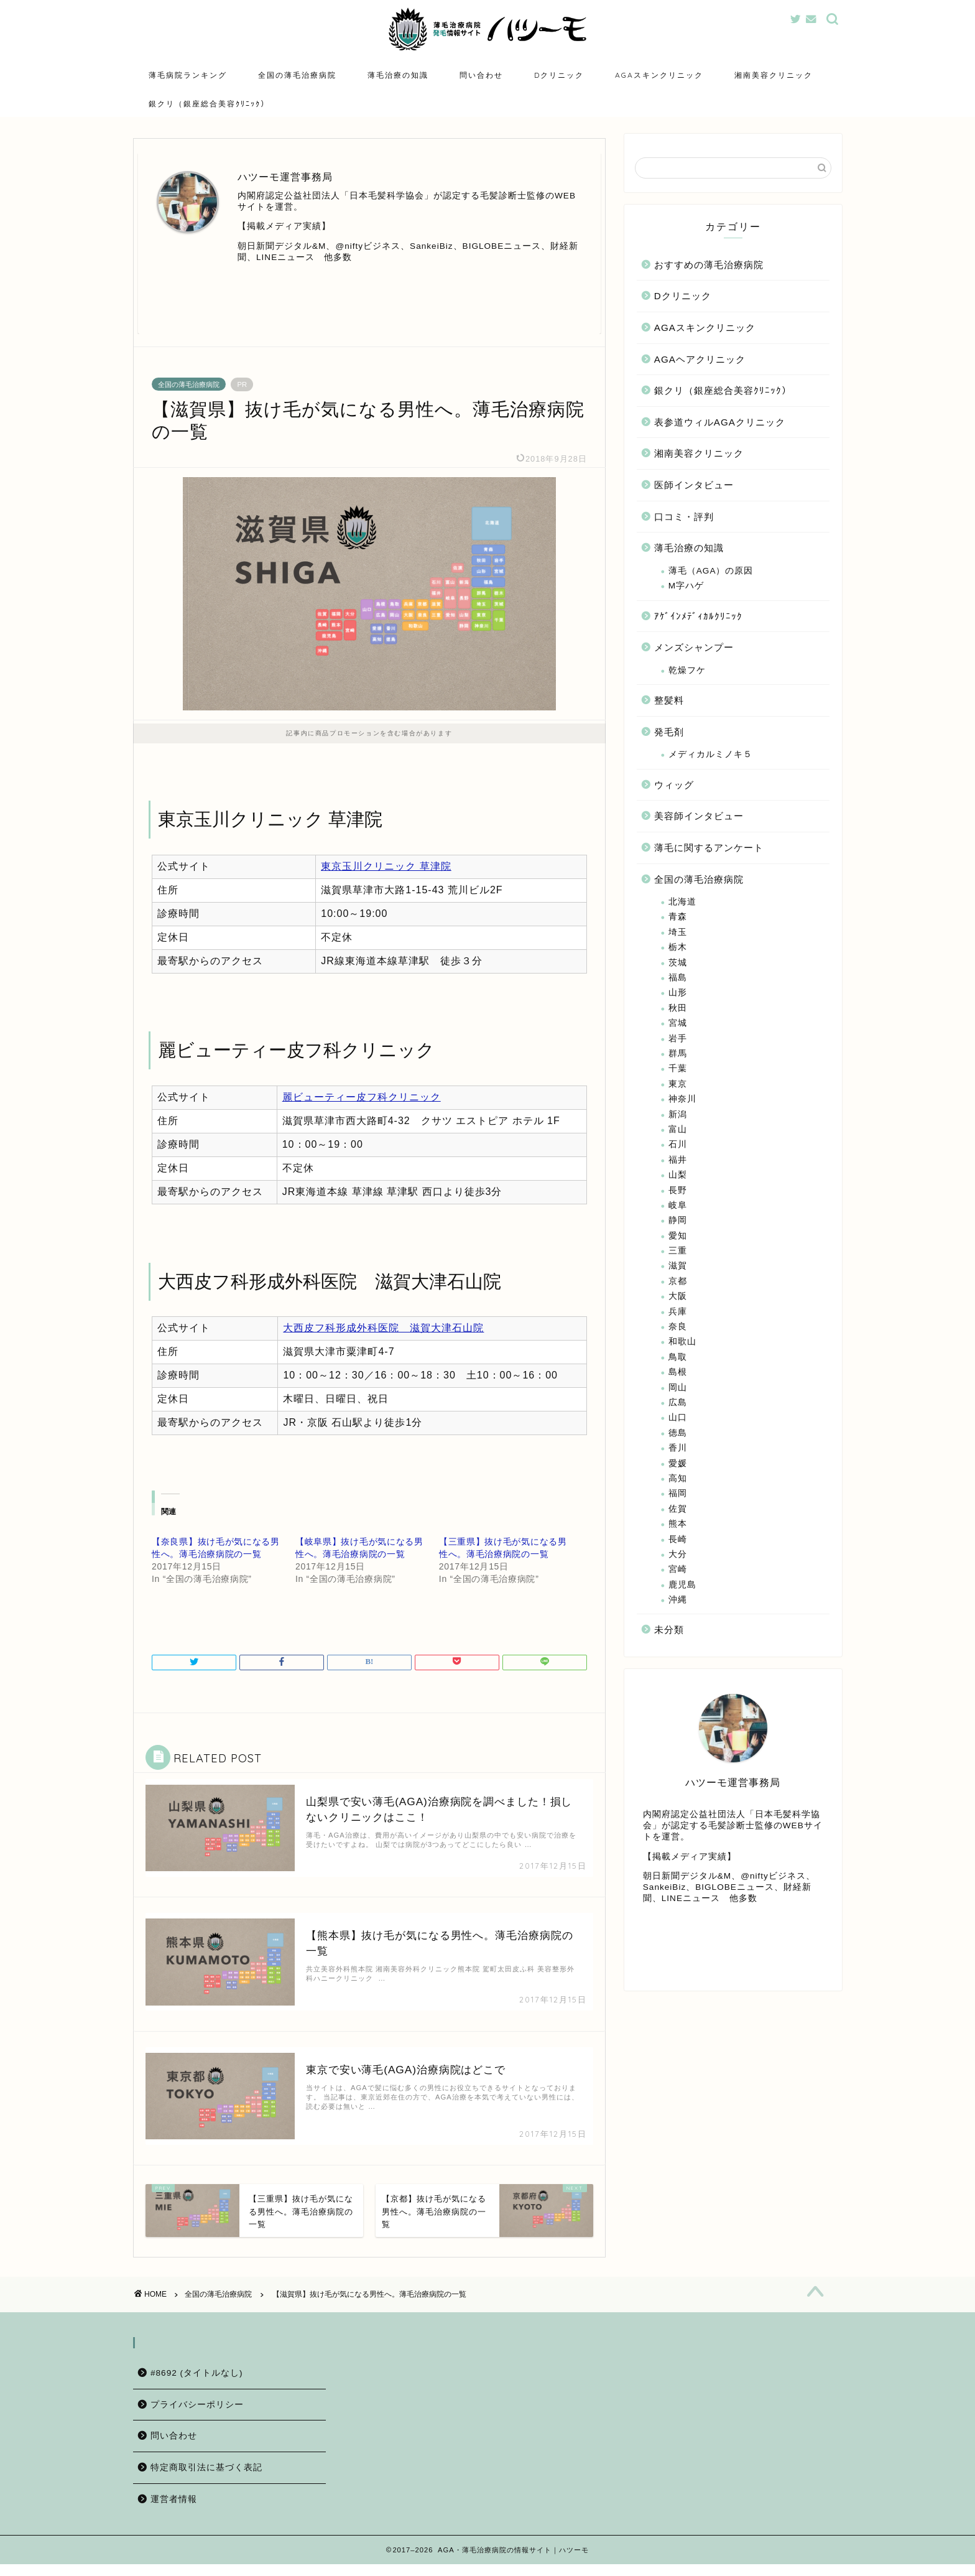 The width and height of the screenshot is (975, 2576). I want to click on 熊本, so click(677, 1525).